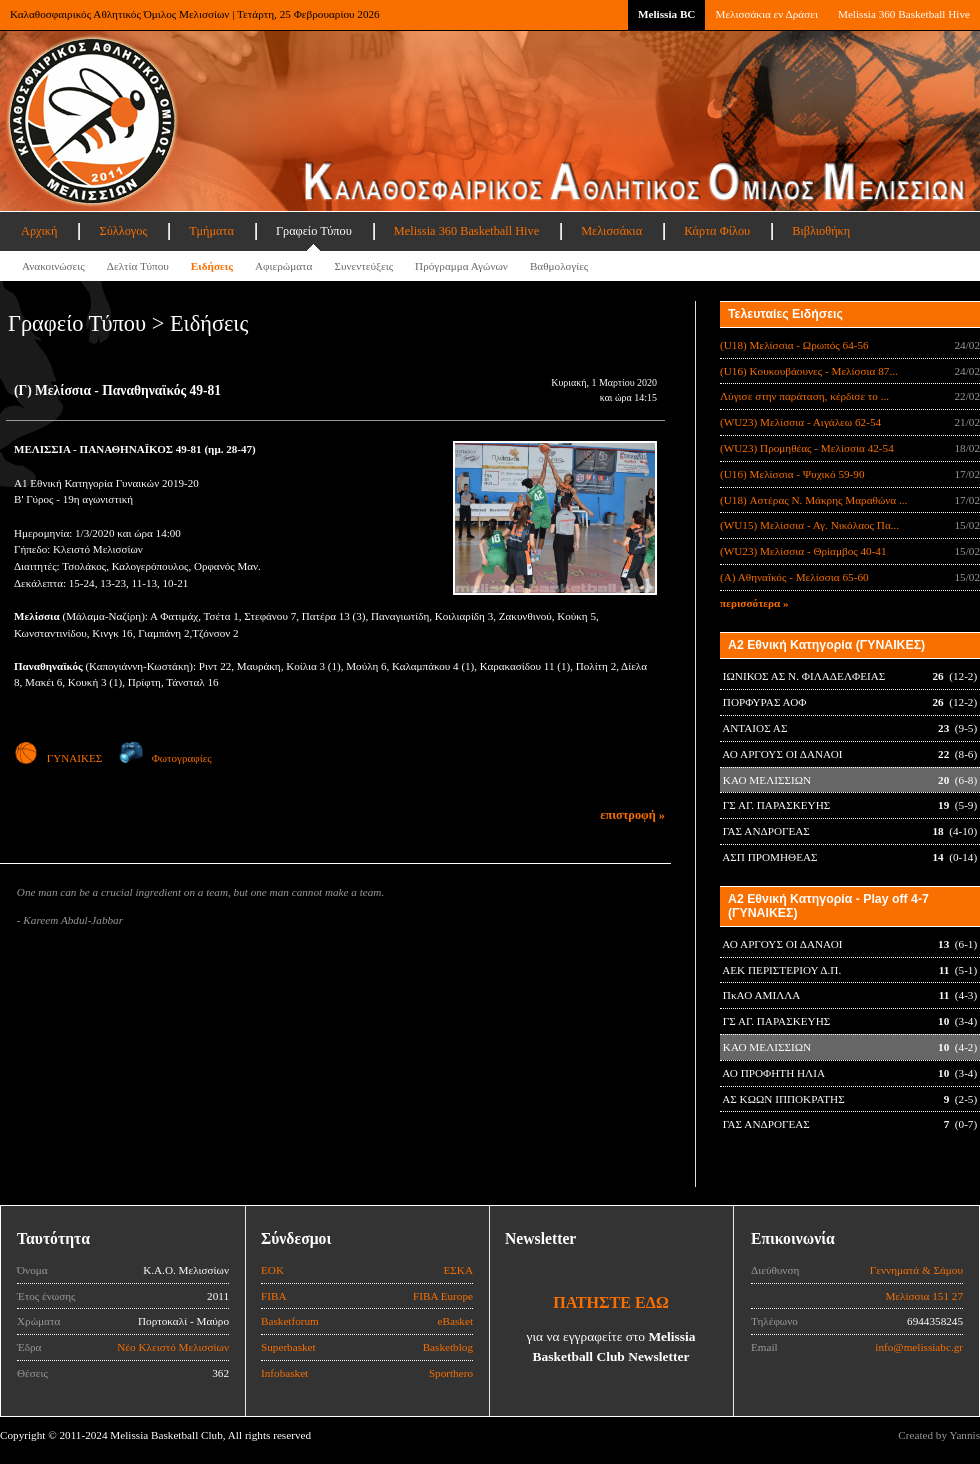  Describe the element at coordinates (165, 758) in the screenshot. I see `Φωτογραφίες` at that location.